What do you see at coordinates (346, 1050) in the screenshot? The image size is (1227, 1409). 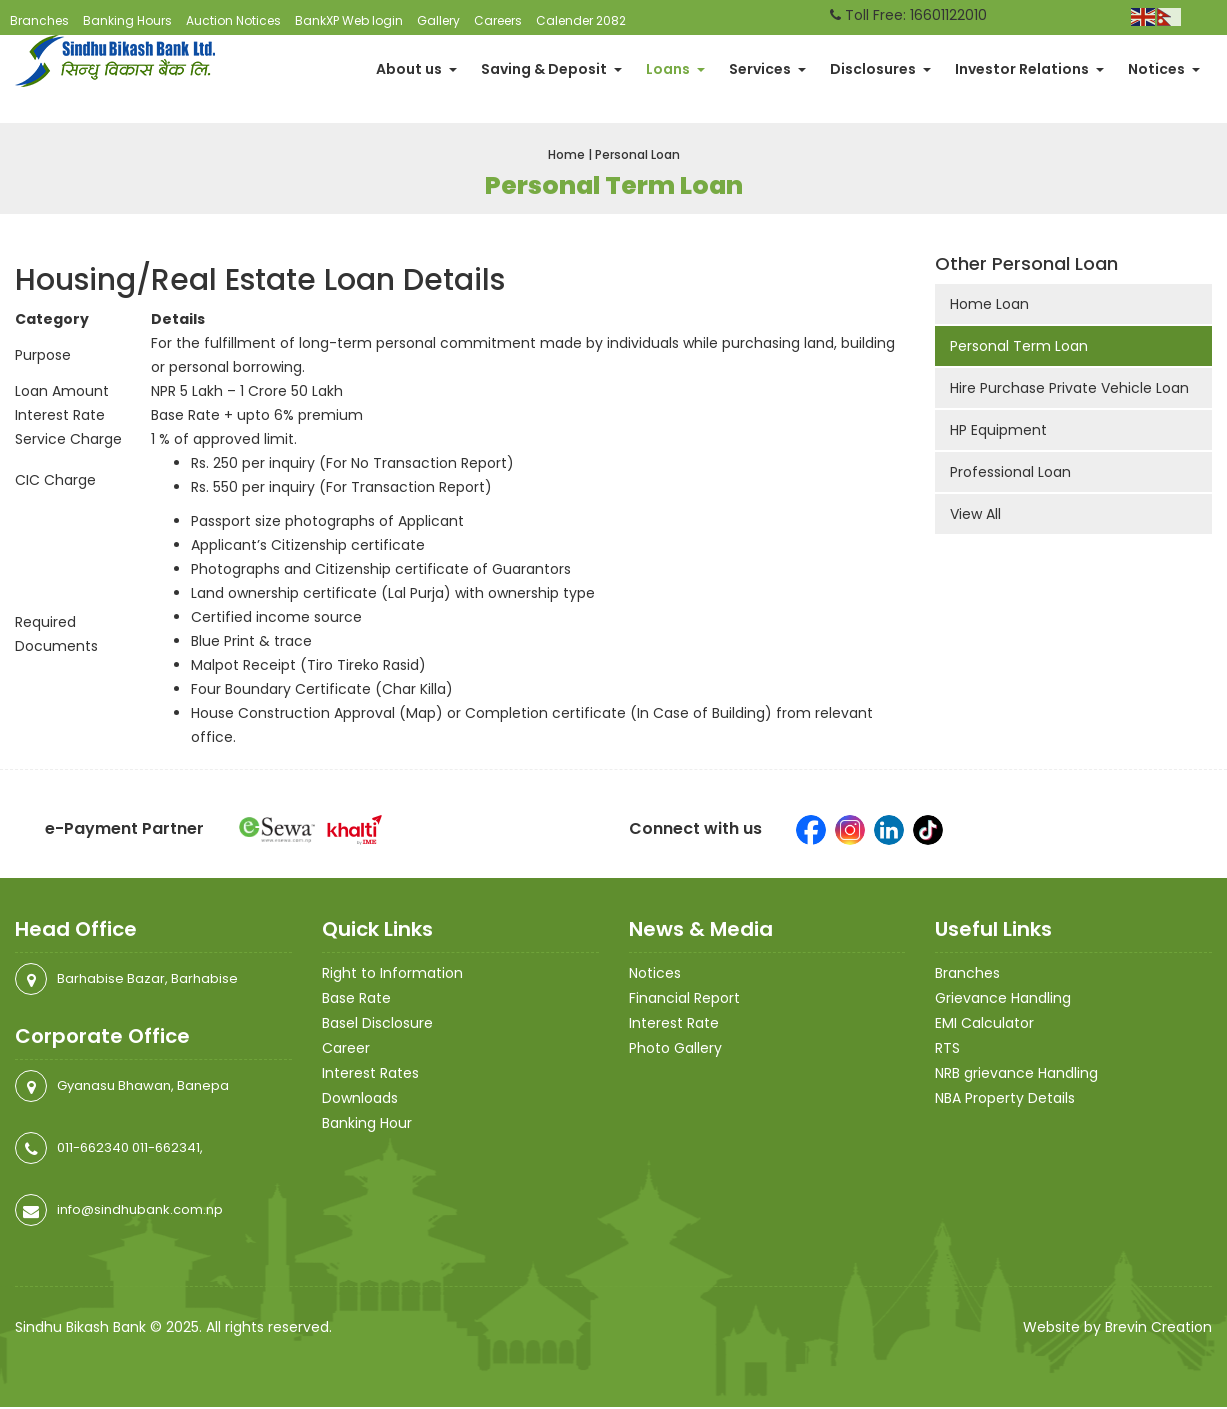 I see `Career` at bounding box center [346, 1050].